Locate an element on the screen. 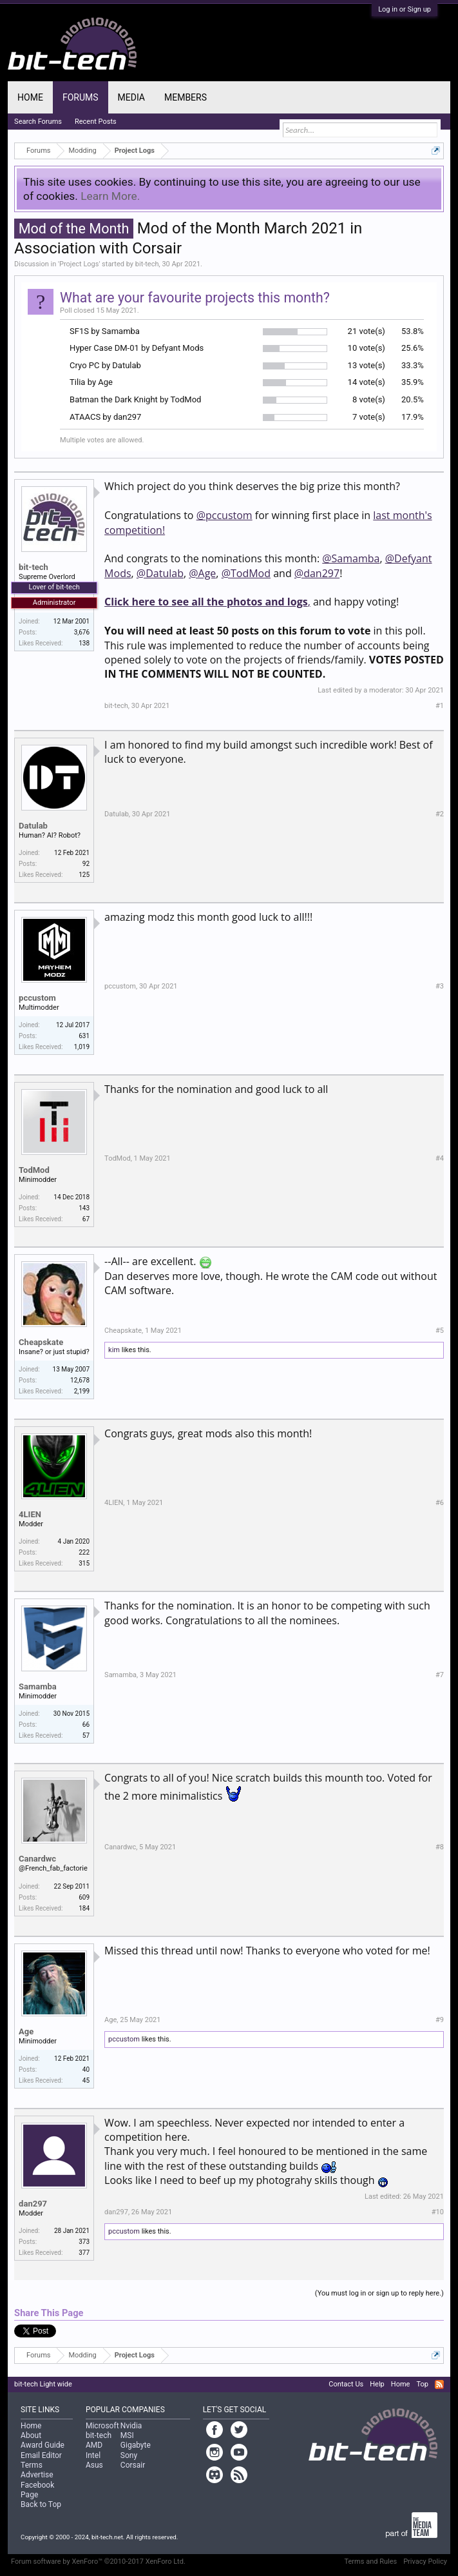  66 is located at coordinates (86, 1724).